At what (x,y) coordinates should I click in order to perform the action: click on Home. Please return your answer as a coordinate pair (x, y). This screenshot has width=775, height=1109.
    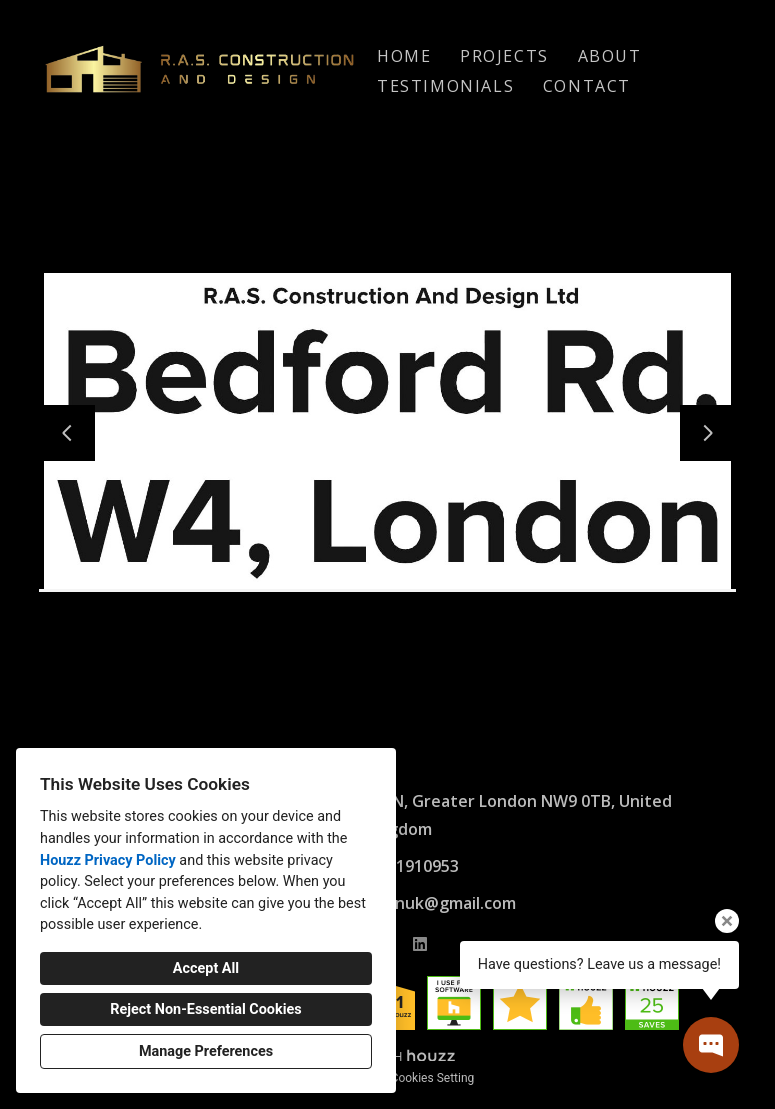
    Looking at the image, I should click on (404, 56).